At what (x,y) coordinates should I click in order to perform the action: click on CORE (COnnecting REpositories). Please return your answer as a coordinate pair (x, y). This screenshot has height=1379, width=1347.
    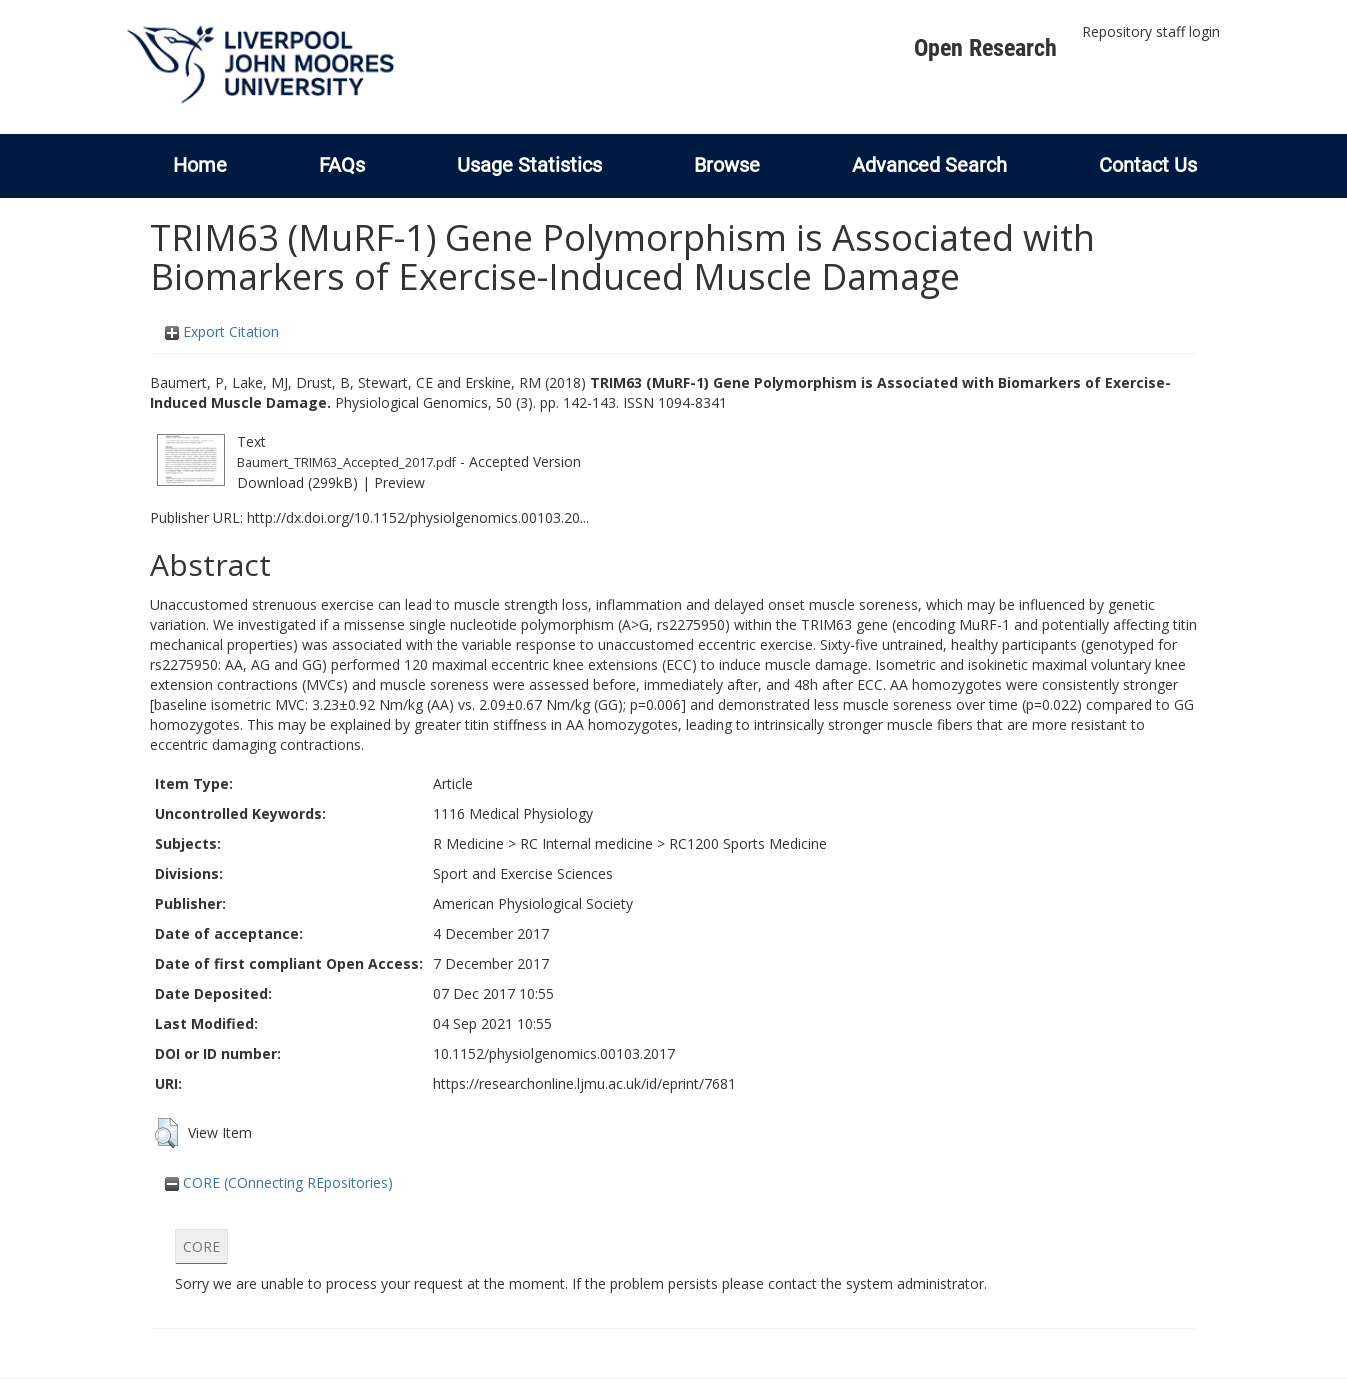
    Looking at the image, I should click on (279, 1182).